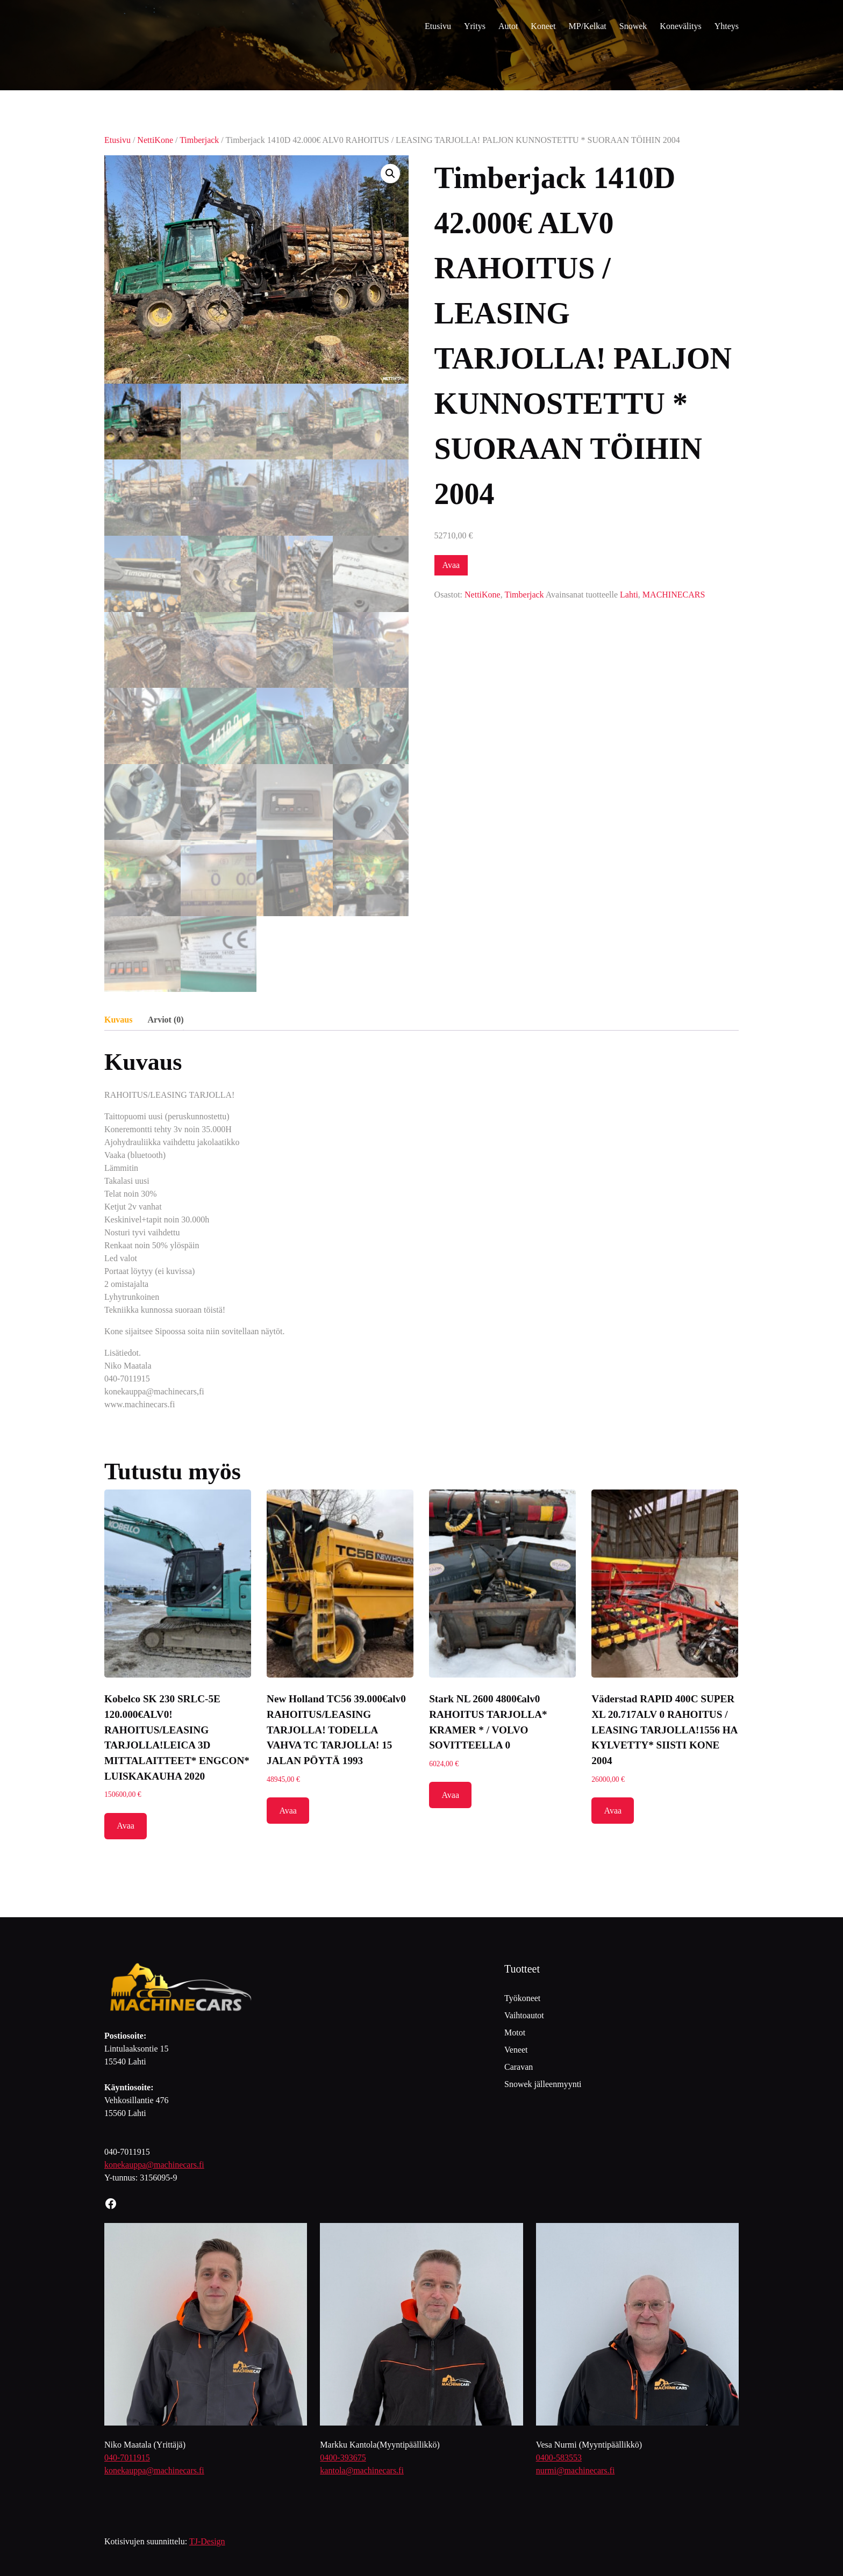  I want to click on Työkoneet, so click(522, 1998).